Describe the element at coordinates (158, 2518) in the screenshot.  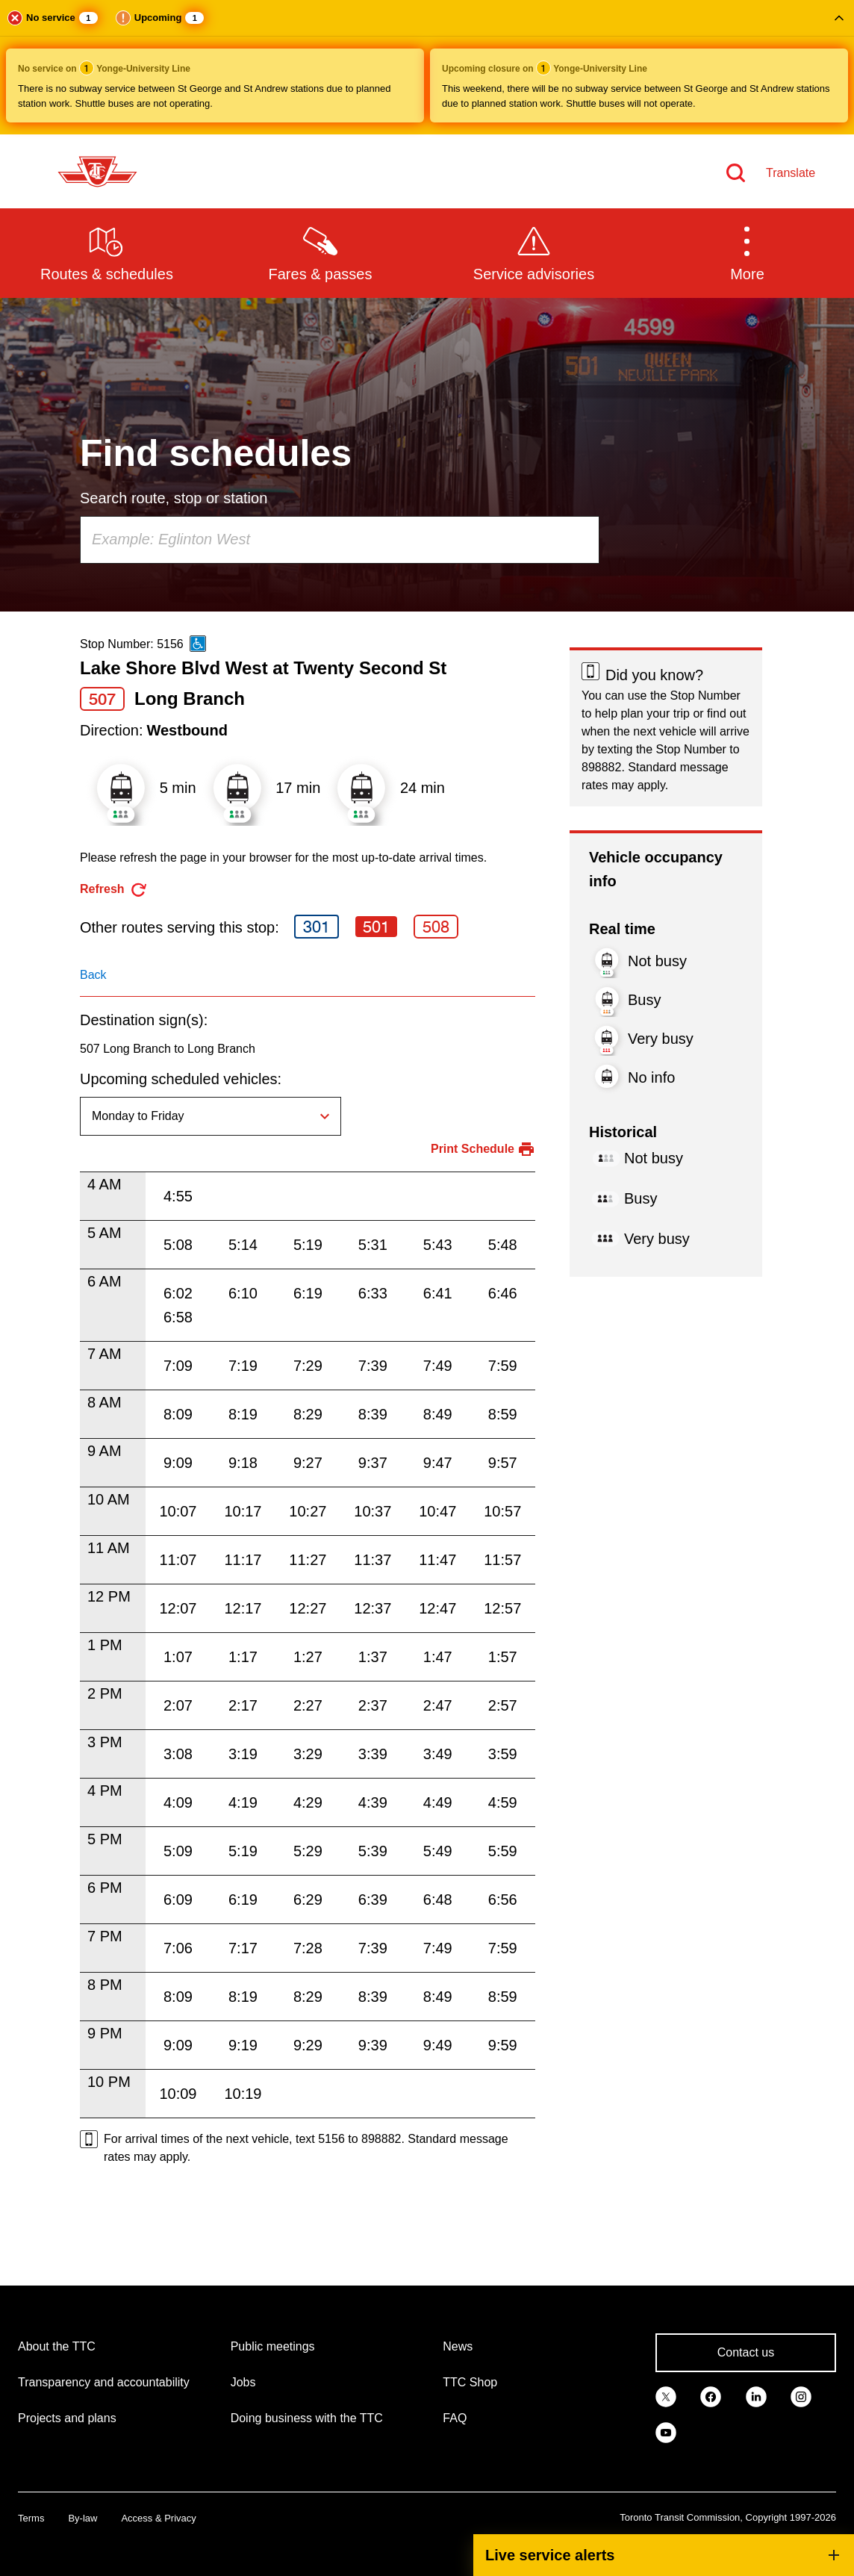
I see `Access & Privacy` at that location.